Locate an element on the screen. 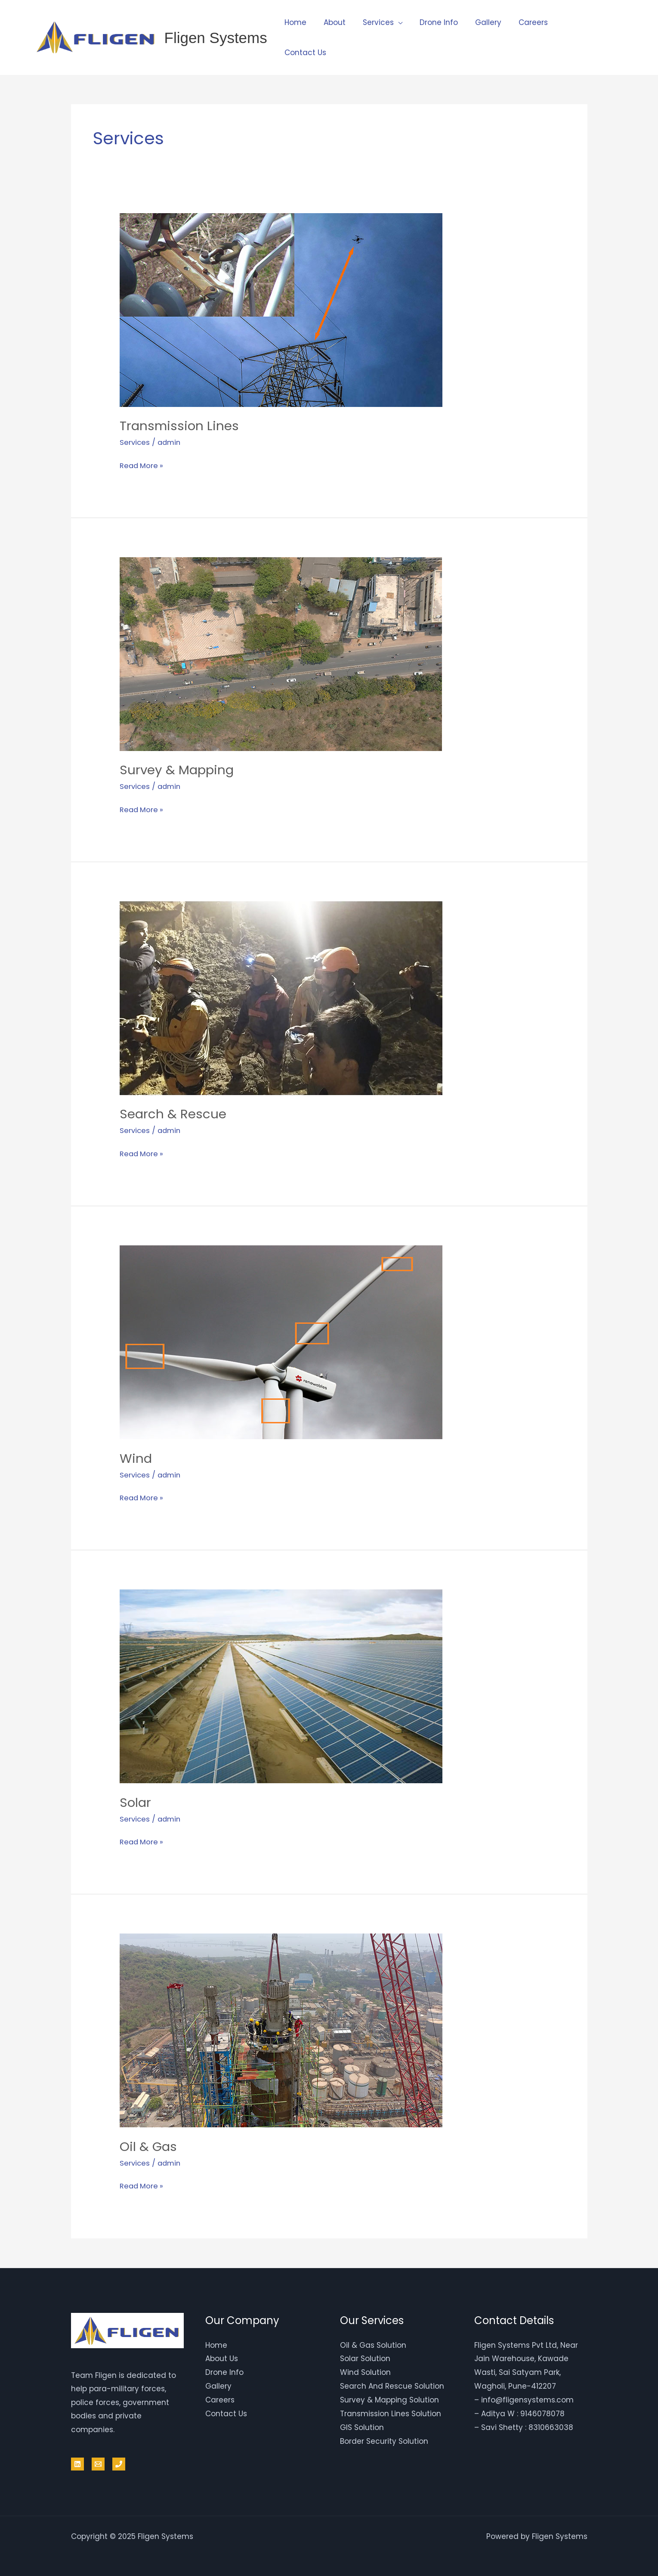 Image resolution: width=658 pixels, height=2576 pixels. – info@fligensystems.com is located at coordinates (524, 2397).